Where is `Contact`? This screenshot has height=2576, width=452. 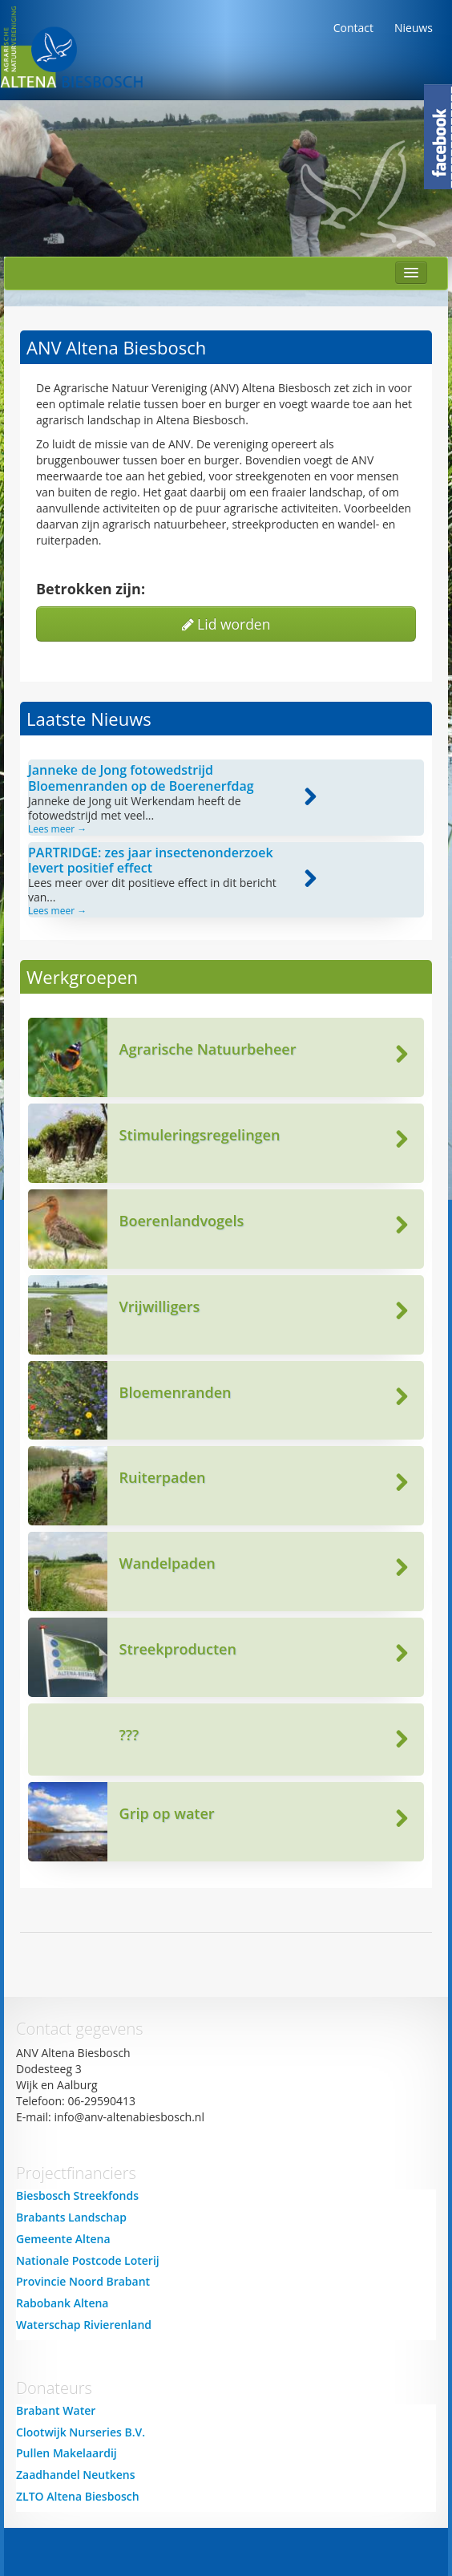
Contact is located at coordinates (353, 27).